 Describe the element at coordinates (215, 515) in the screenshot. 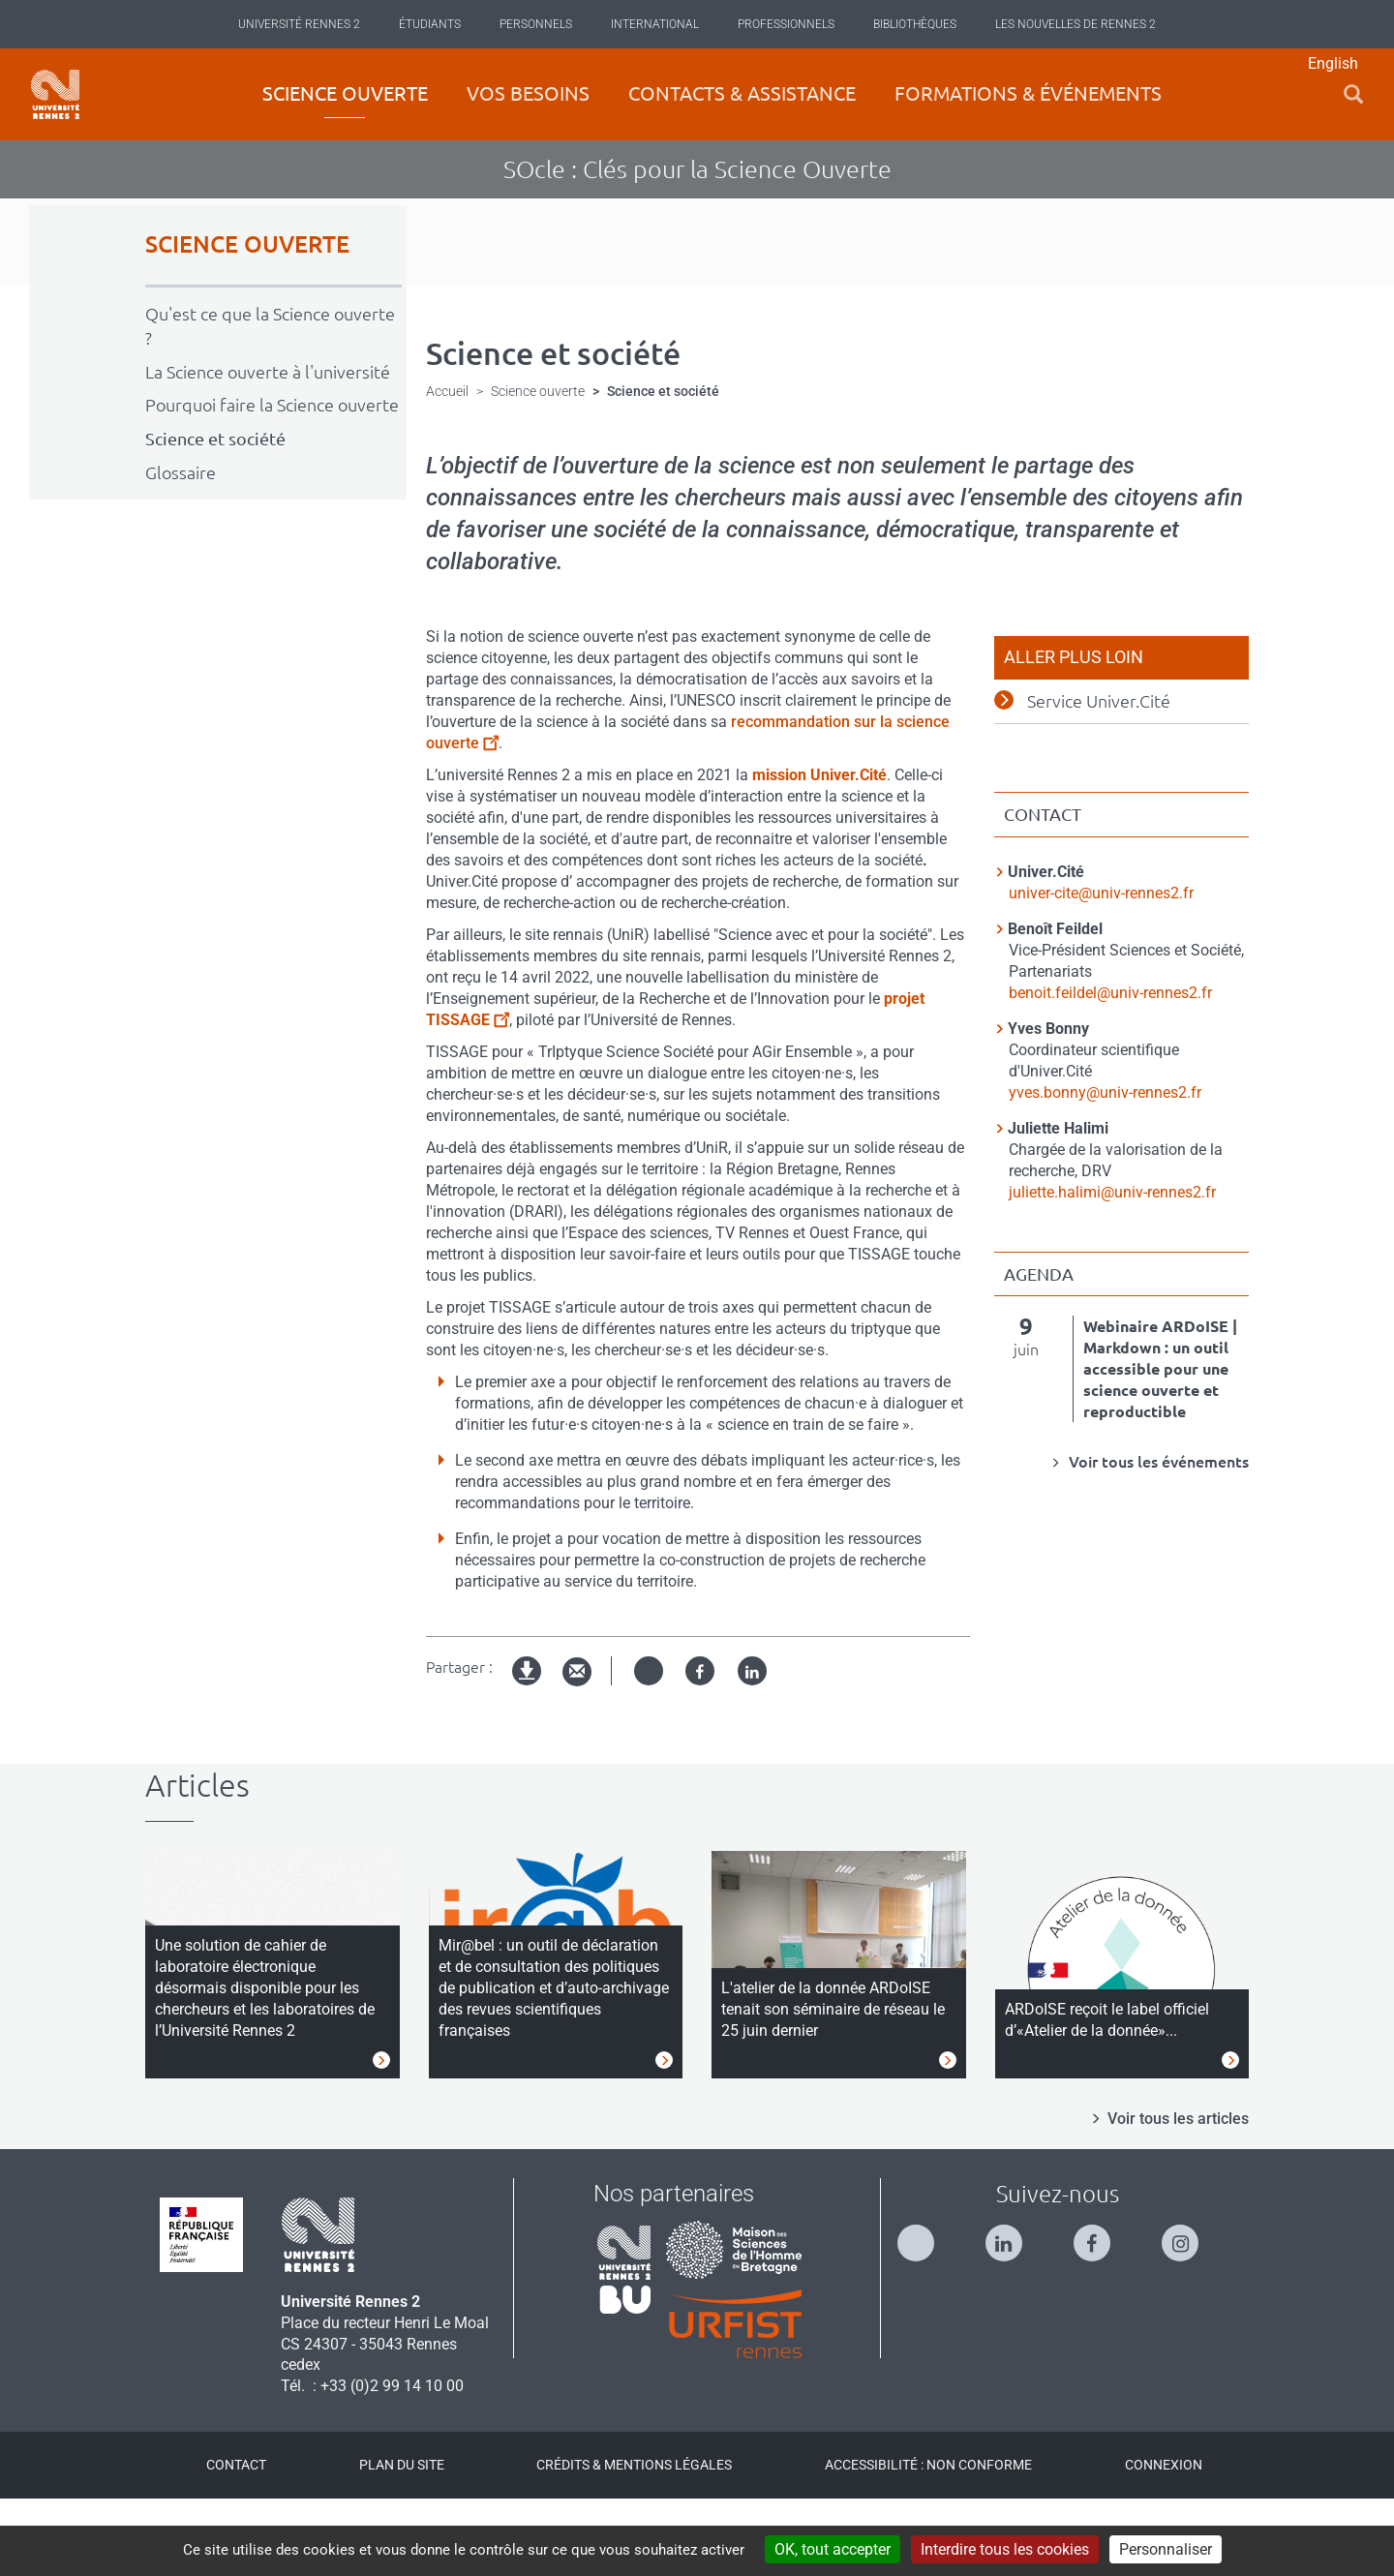

I see `Science et société` at that location.